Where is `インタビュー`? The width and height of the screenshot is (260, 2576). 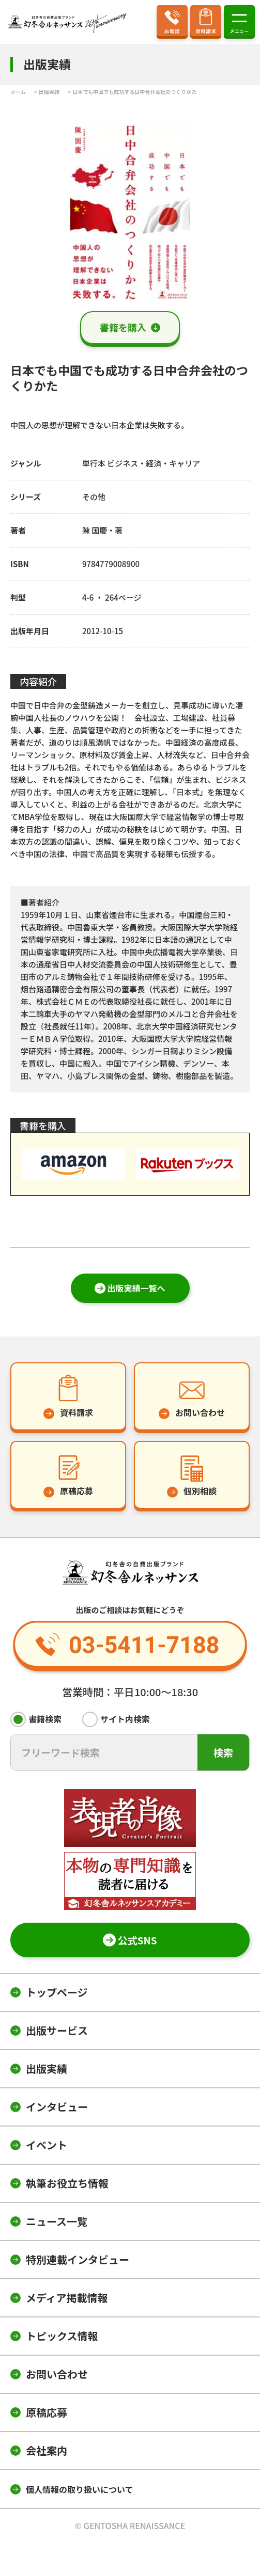 インタビュー is located at coordinates (57, 2106).